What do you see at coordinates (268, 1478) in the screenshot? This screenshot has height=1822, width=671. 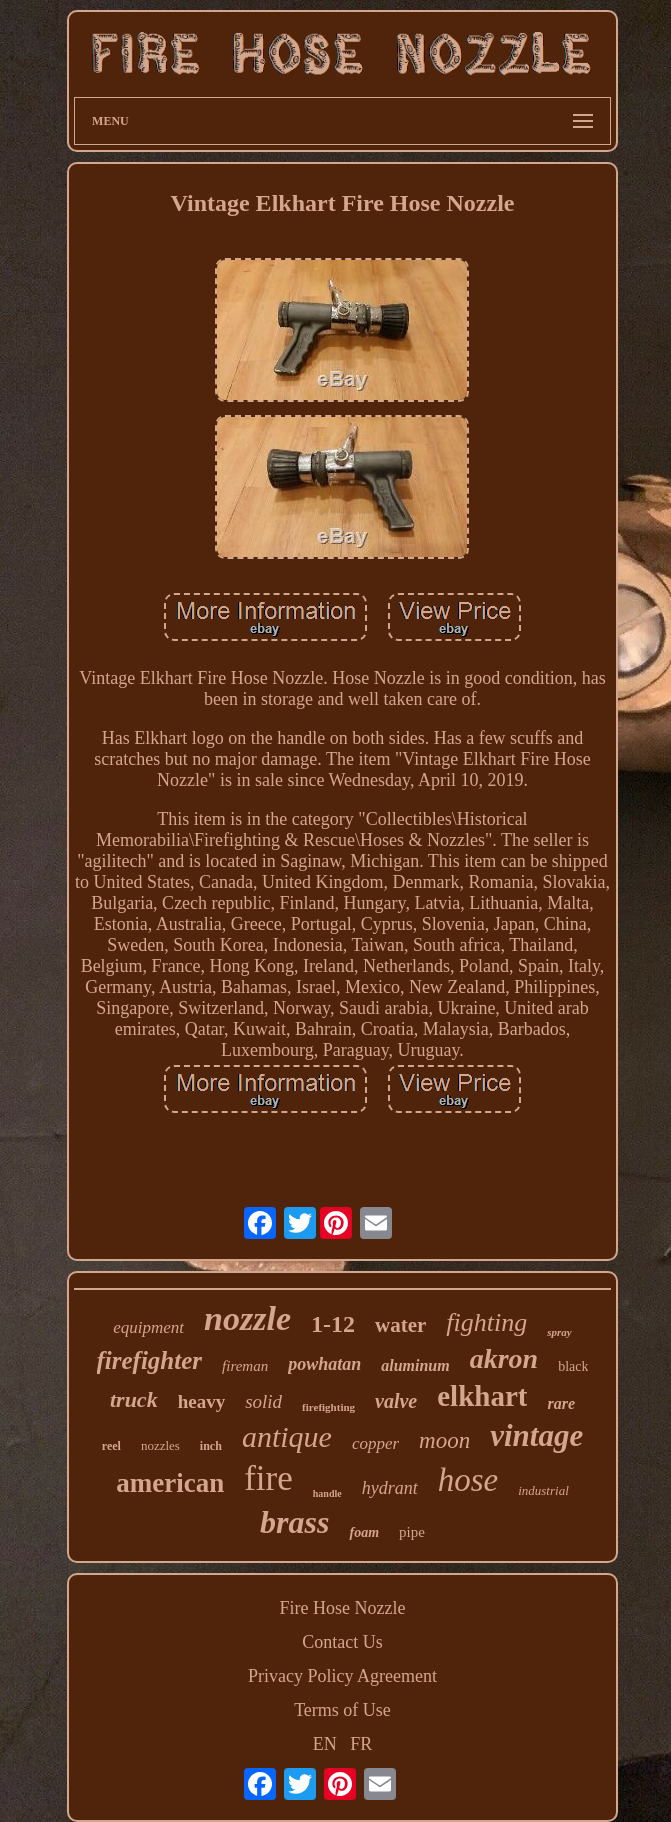 I see `fire` at bounding box center [268, 1478].